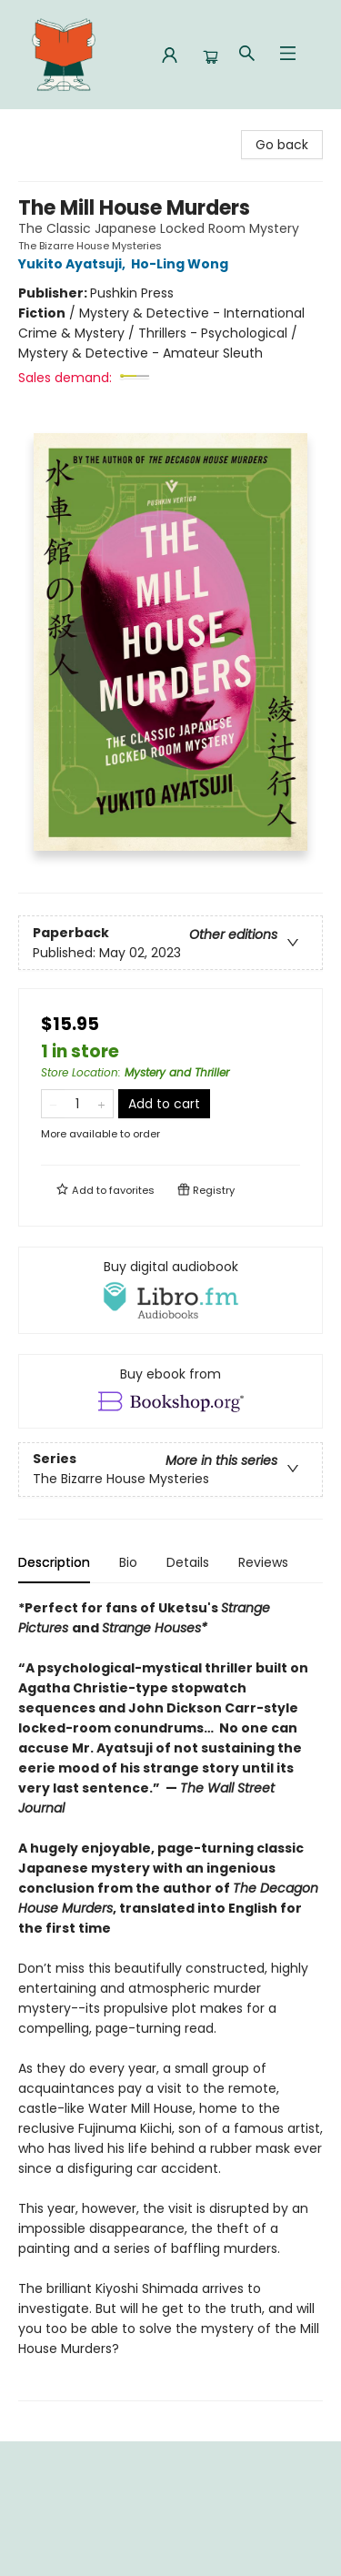 The width and height of the screenshot is (341, 2576). I want to click on Reviews [tab], so click(263, 1562).